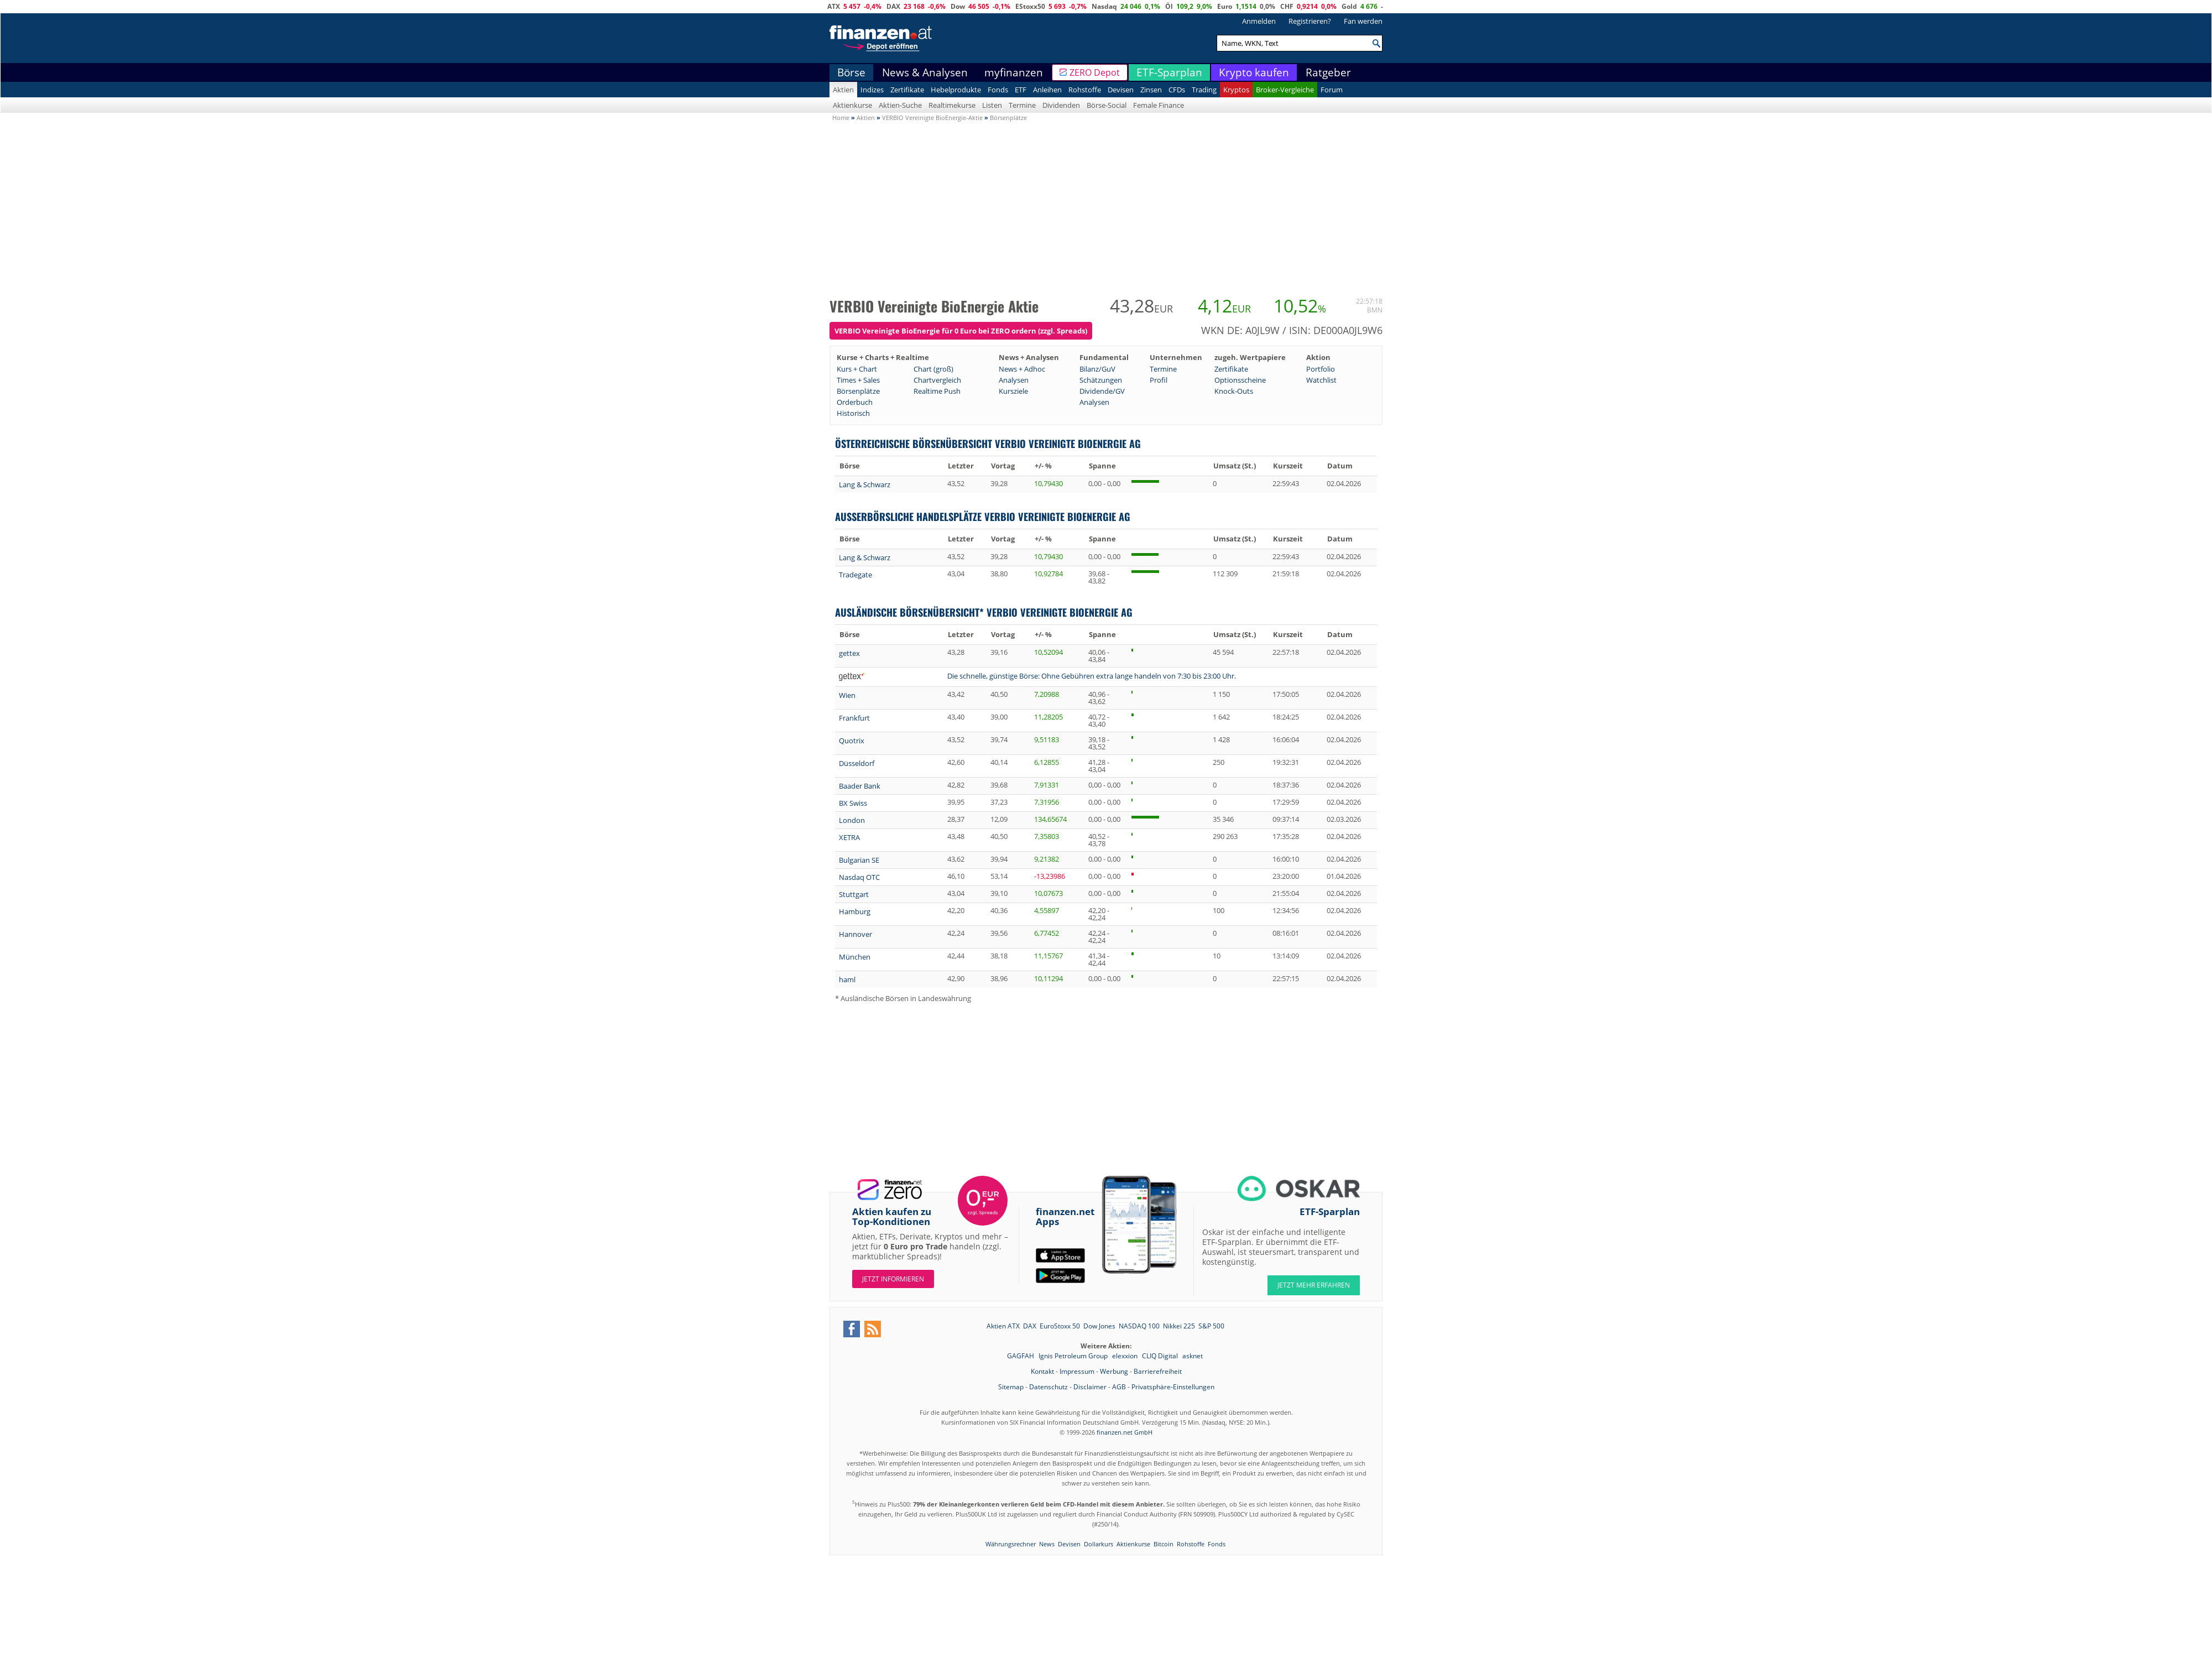 The height and width of the screenshot is (1673, 2212). I want to click on Kontakt, so click(1042, 1371).